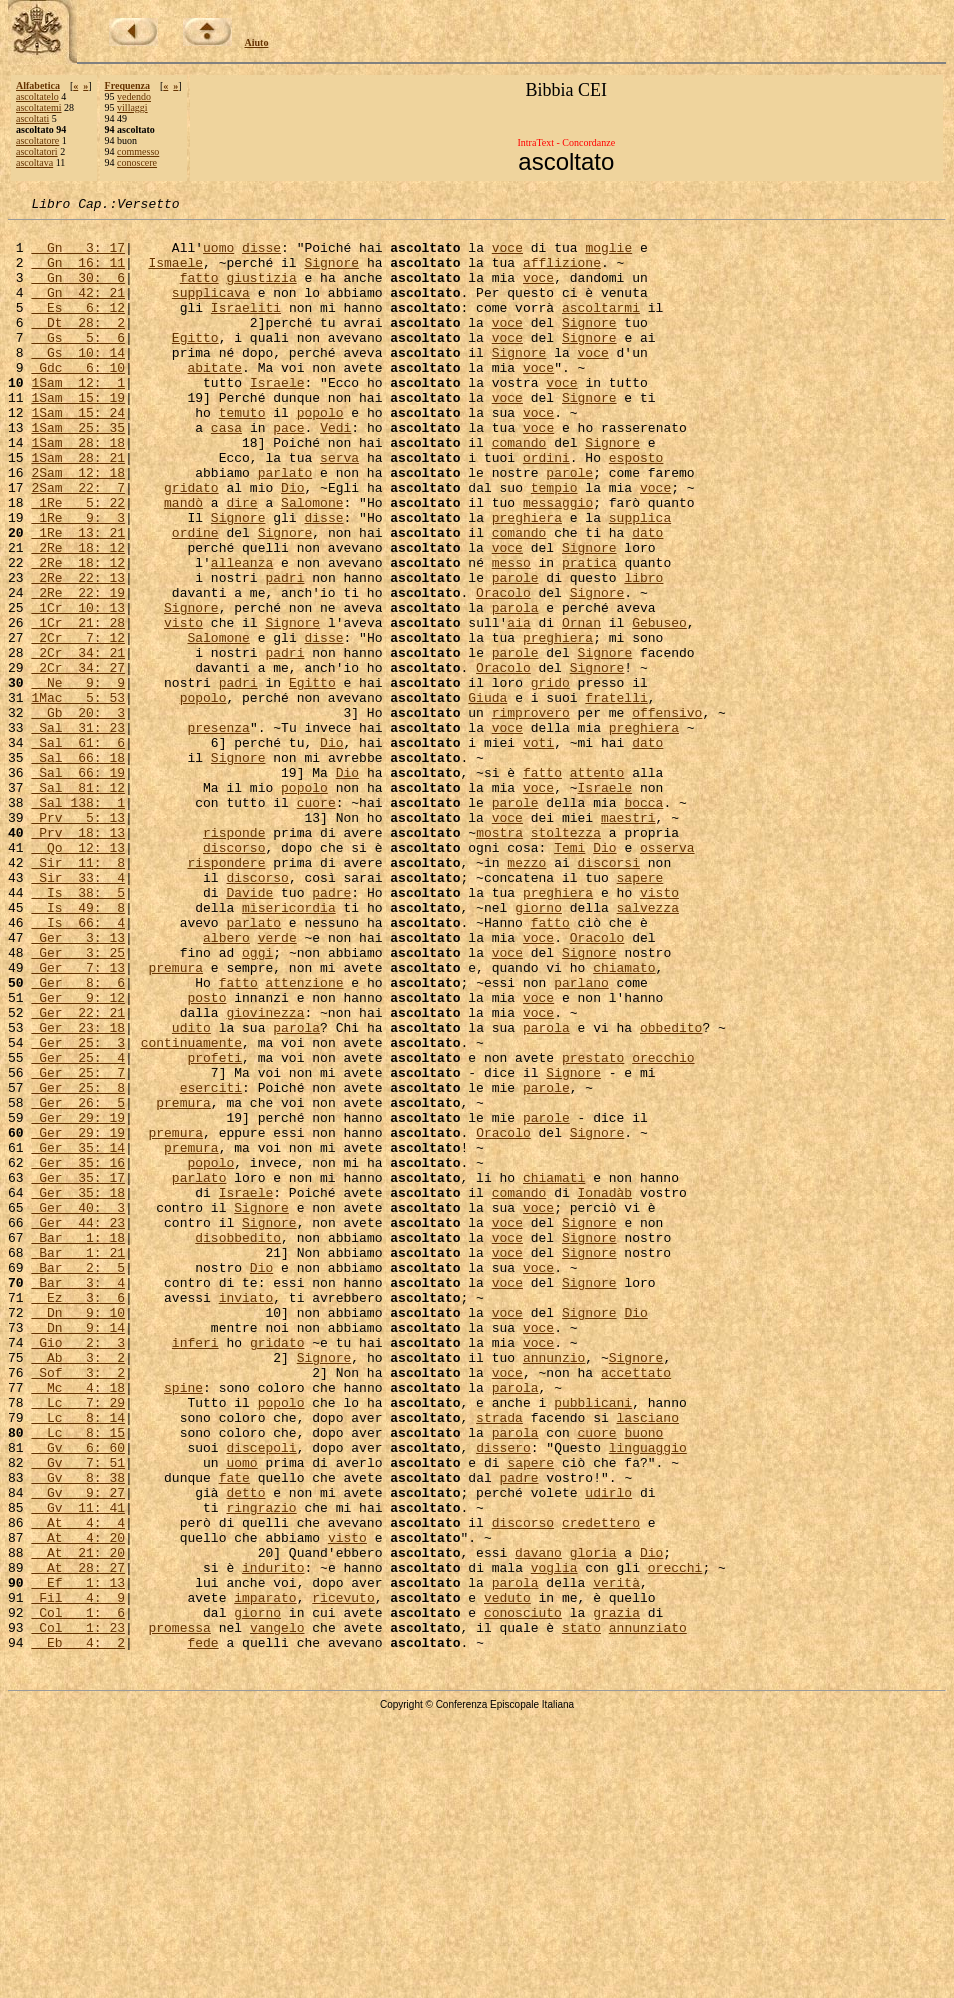 The height and width of the screenshot is (1998, 954). What do you see at coordinates (78, 1390) in the screenshot?
I see `Ger 35: 18` at bounding box center [78, 1390].